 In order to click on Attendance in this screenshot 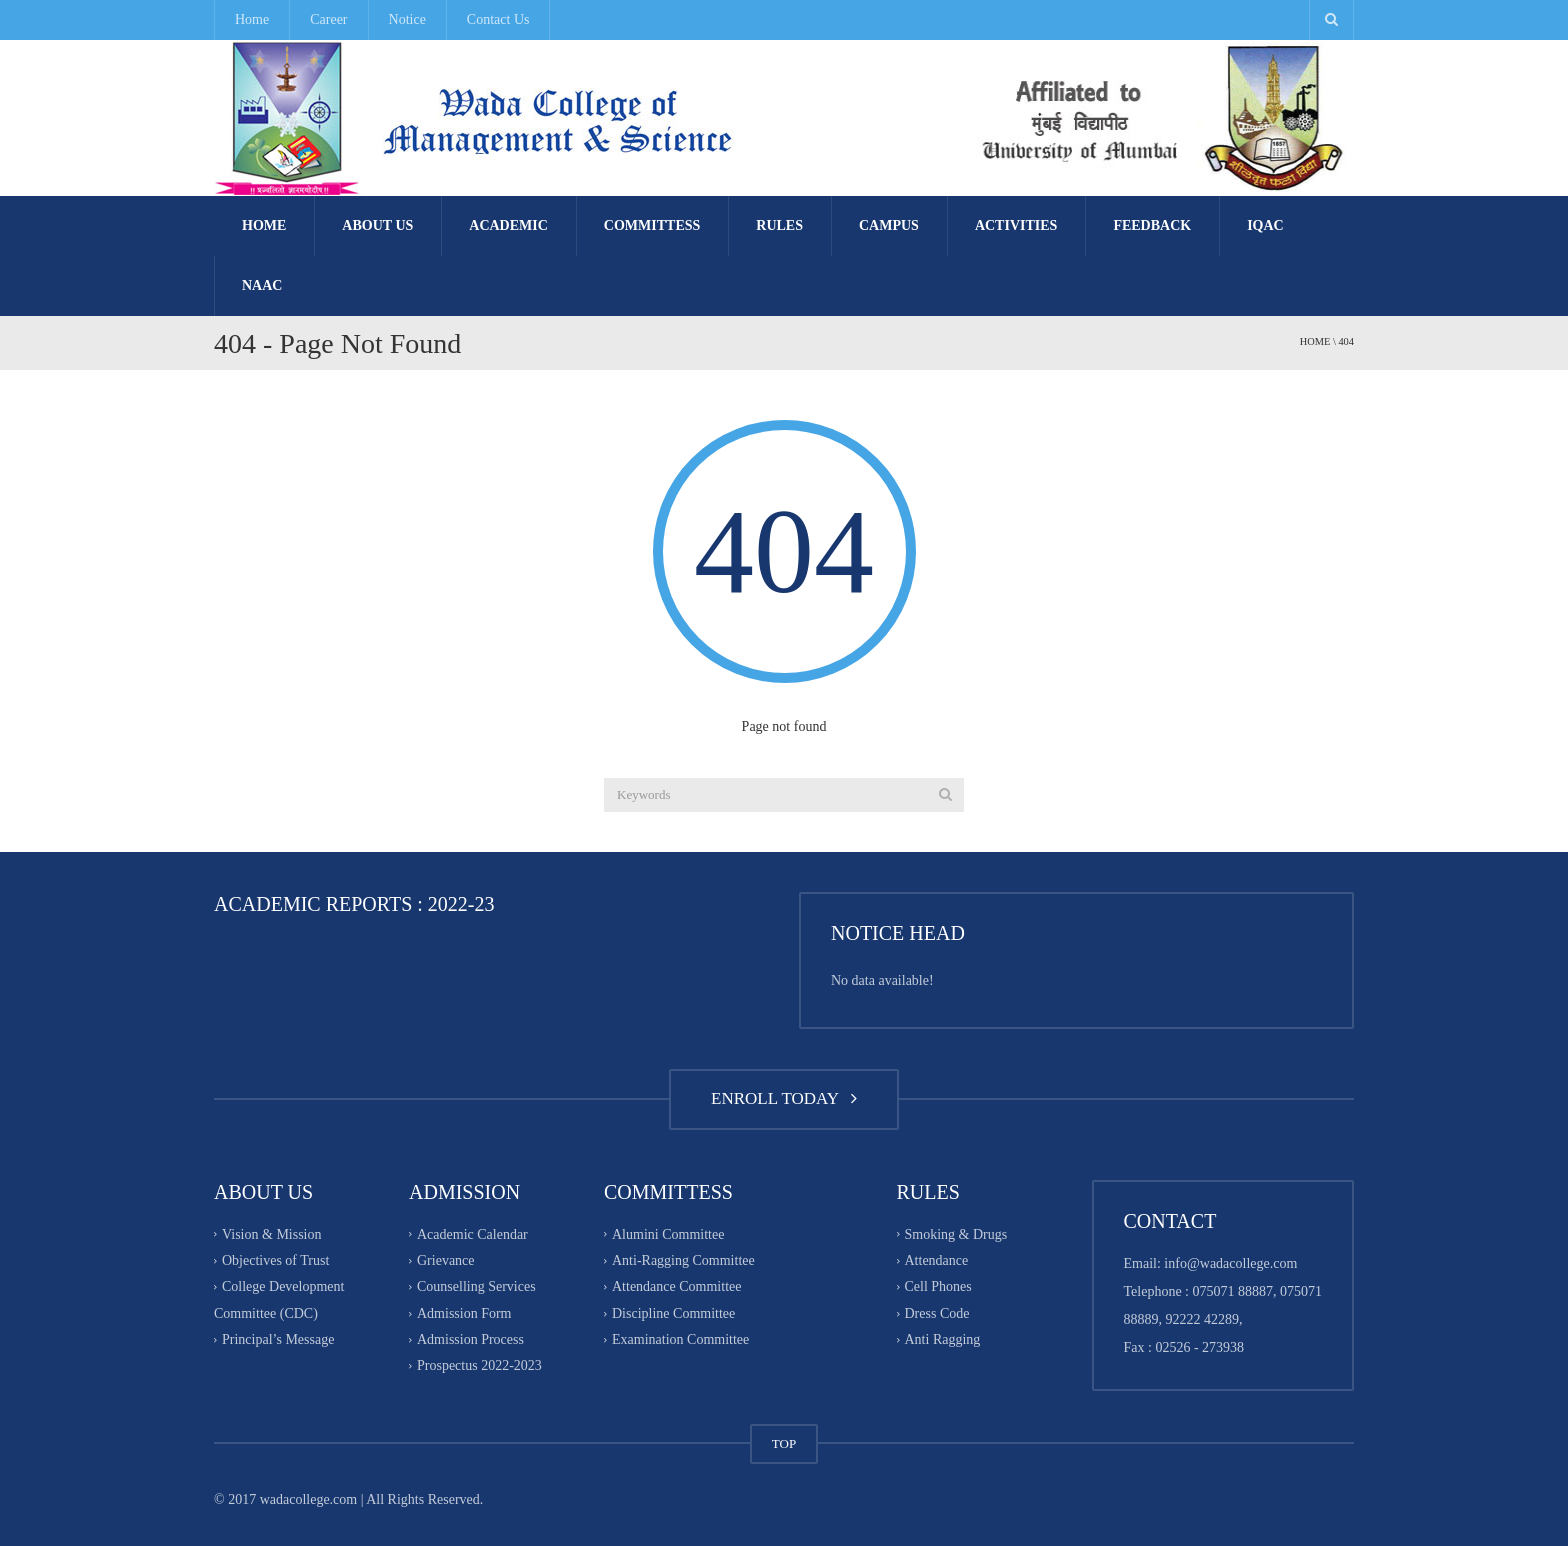, I will do `click(937, 1260)`.